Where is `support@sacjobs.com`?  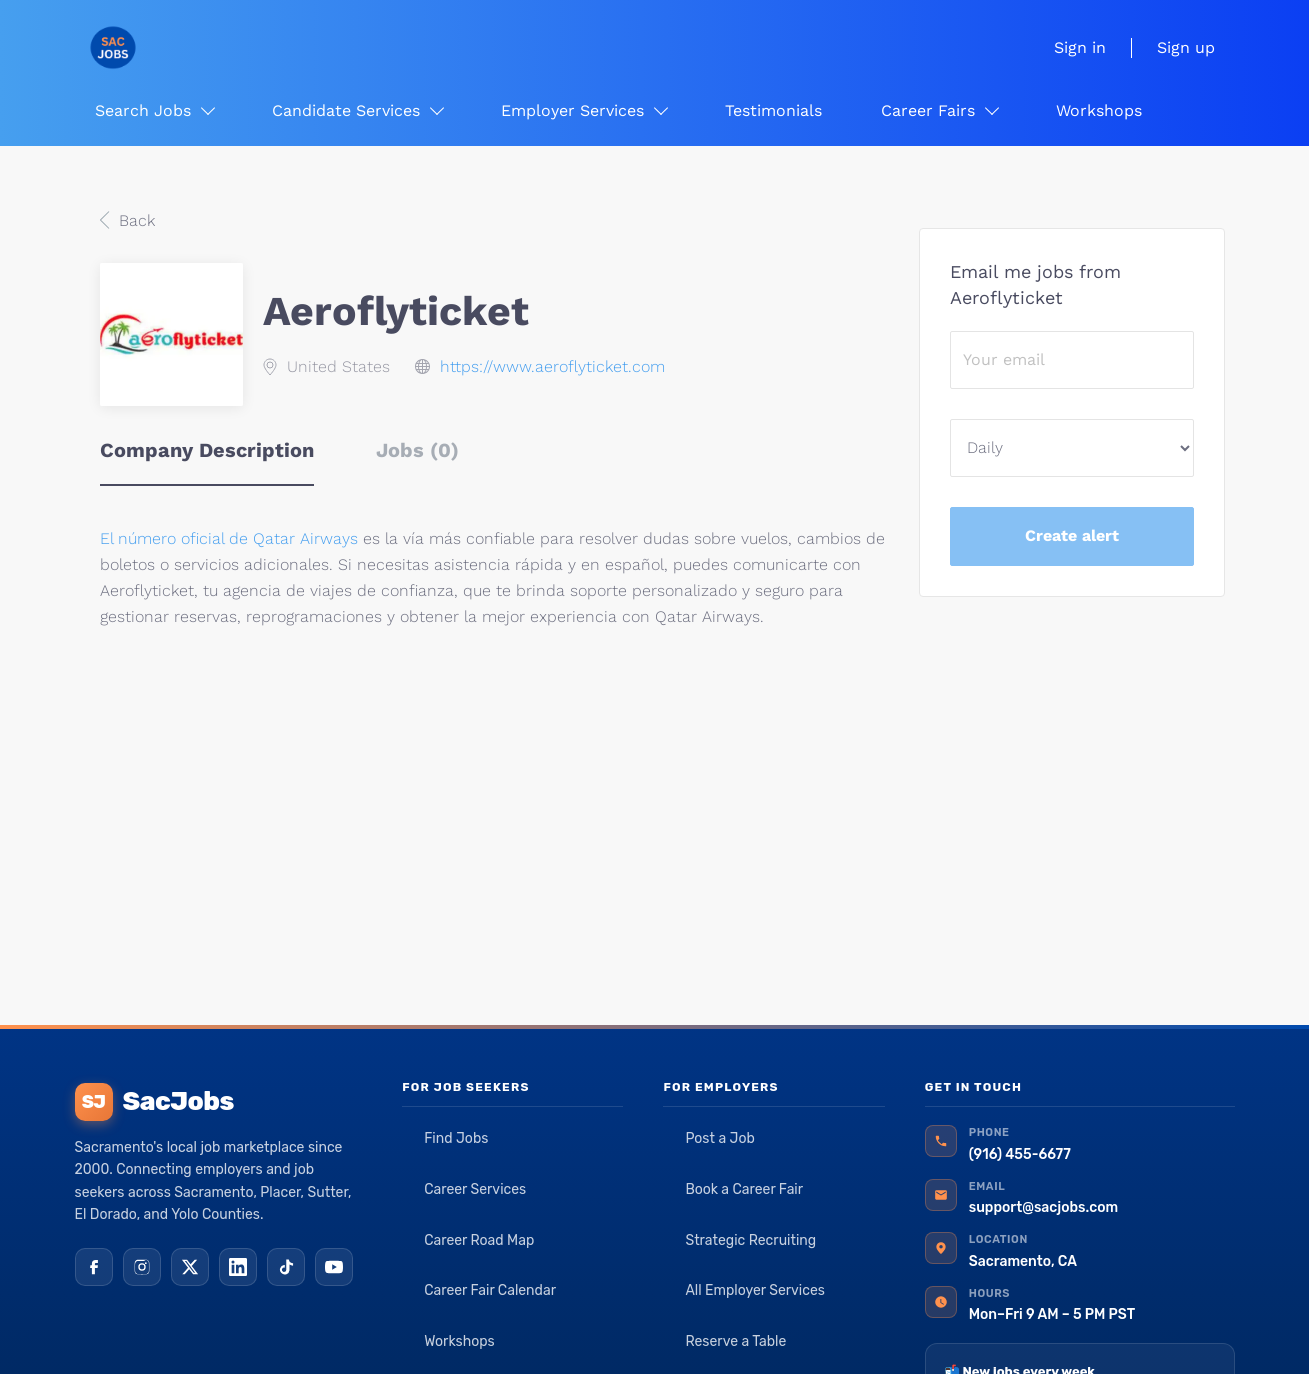 support@sacjobs.com is located at coordinates (1043, 1207).